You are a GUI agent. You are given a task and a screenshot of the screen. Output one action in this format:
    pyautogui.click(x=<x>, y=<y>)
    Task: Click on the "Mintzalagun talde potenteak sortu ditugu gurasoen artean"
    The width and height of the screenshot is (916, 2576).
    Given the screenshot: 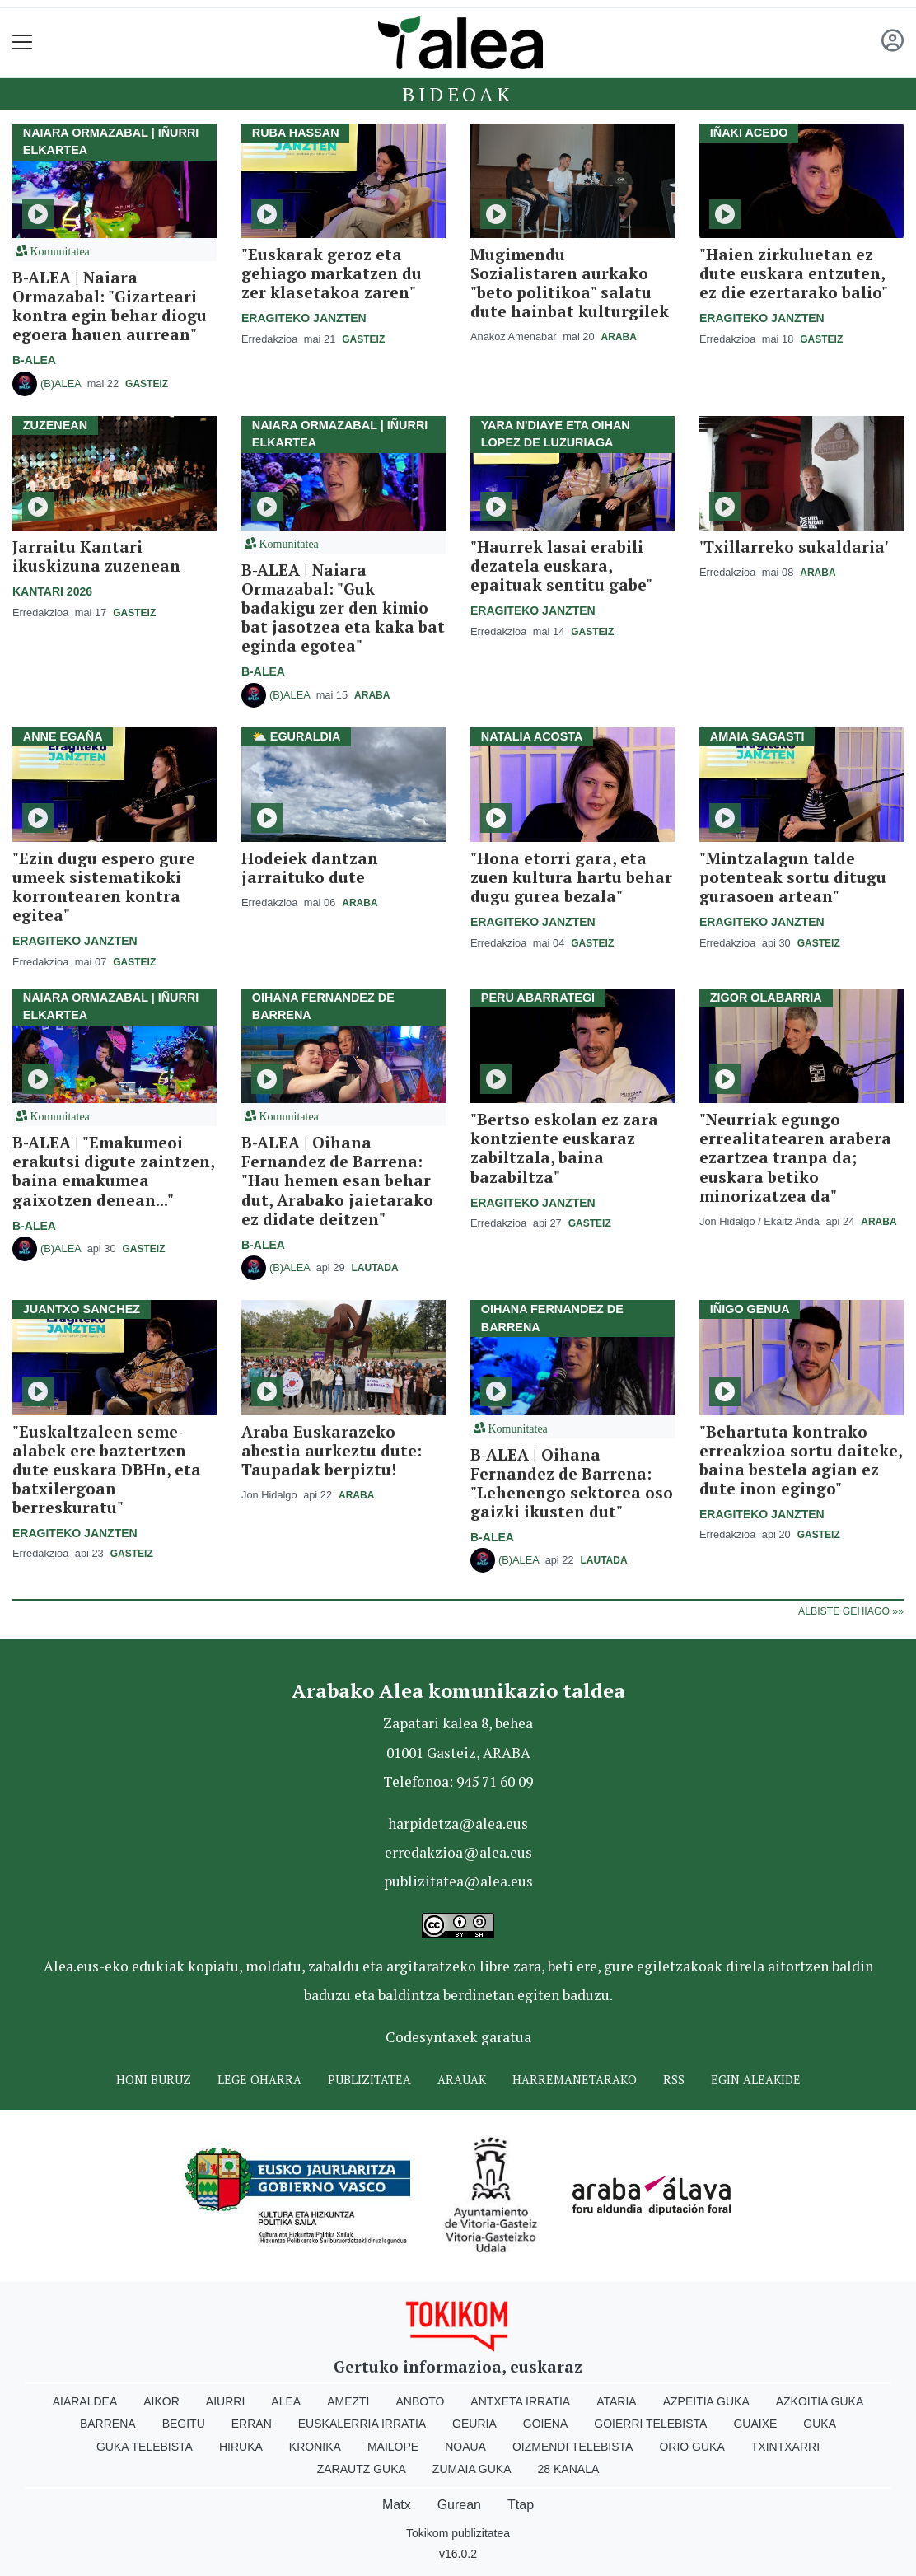 What is the action you would take?
    pyautogui.click(x=792, y=877)
    